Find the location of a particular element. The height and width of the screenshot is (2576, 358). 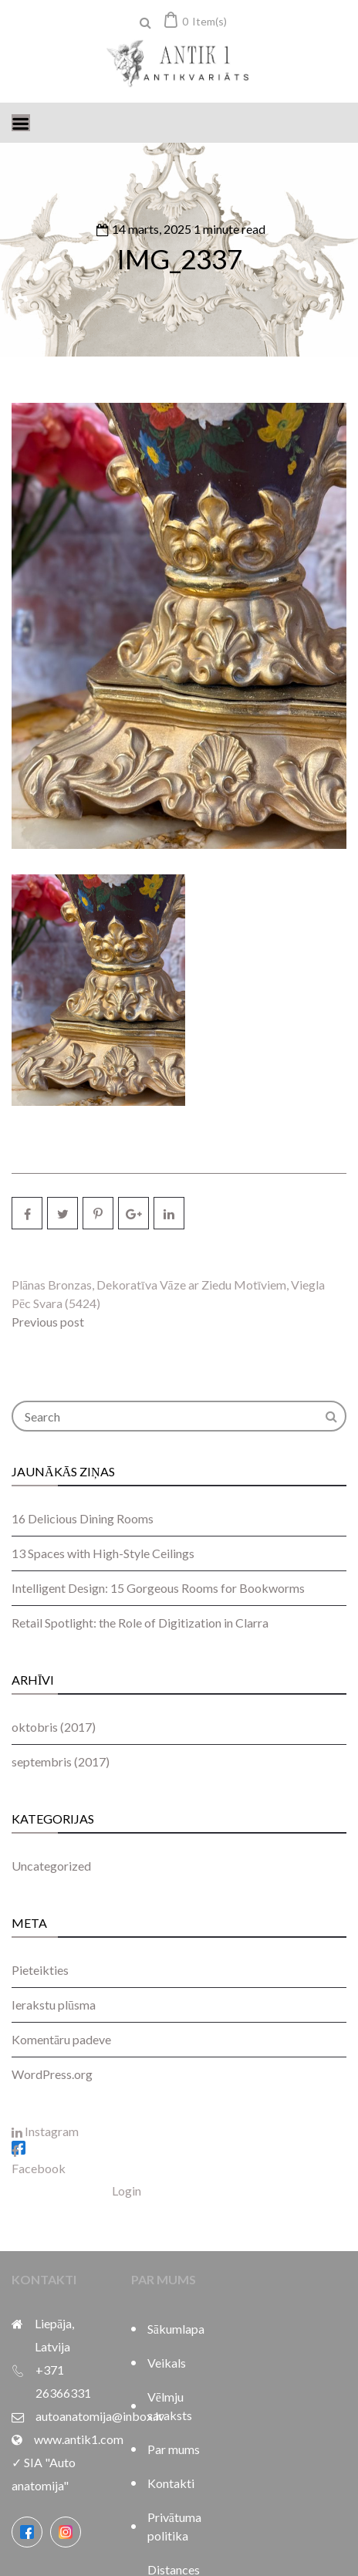

Veikals is located at coordinates (166, 2362).